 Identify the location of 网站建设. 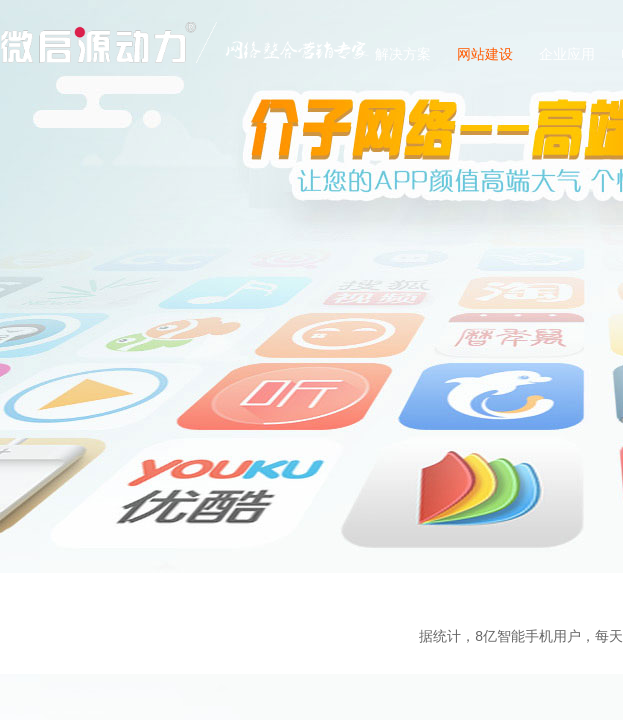
(485, 54).